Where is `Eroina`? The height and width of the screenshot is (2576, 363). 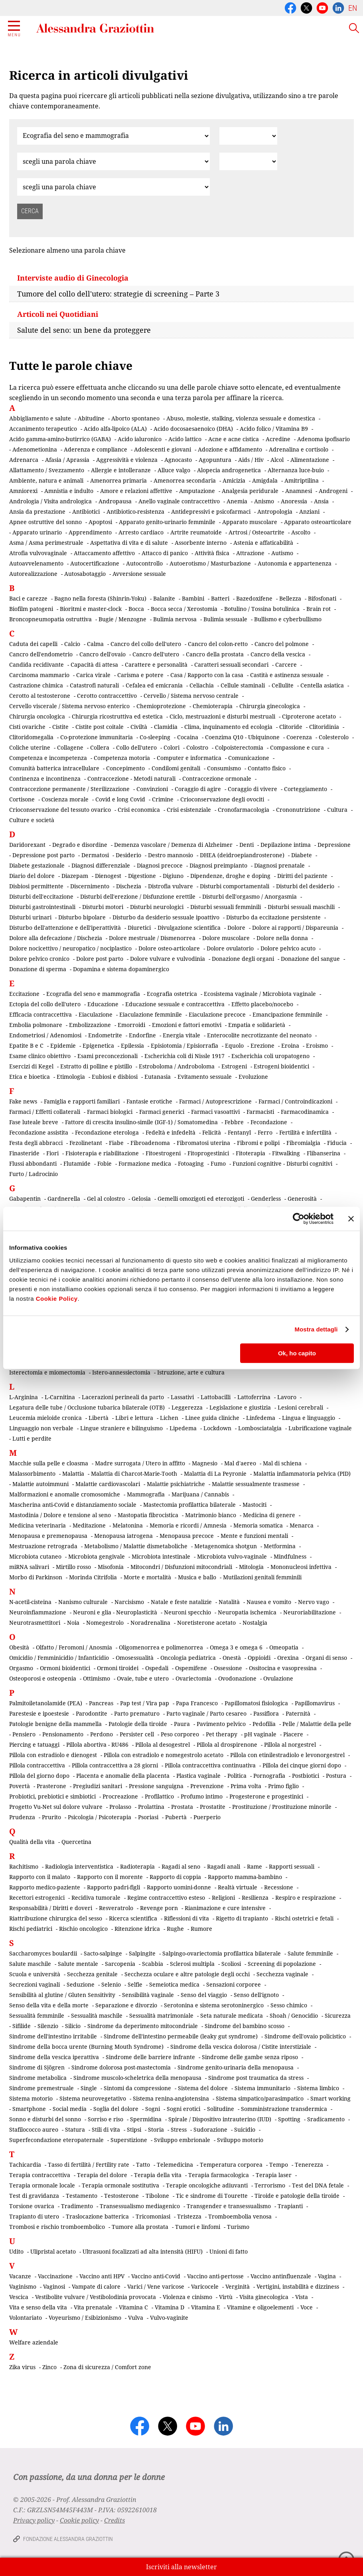
Eroina is located at coordinates (290, 1045).